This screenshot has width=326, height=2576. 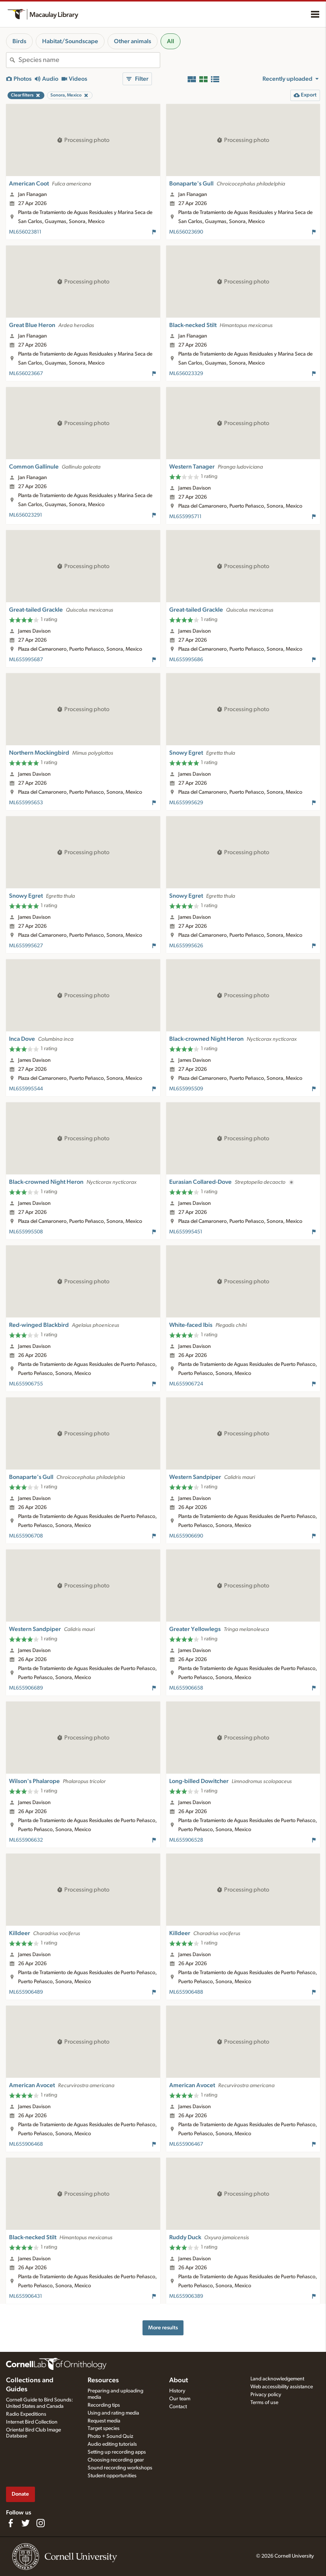 I want to click on Radio Expeditions, so click(x=26, y=2414).